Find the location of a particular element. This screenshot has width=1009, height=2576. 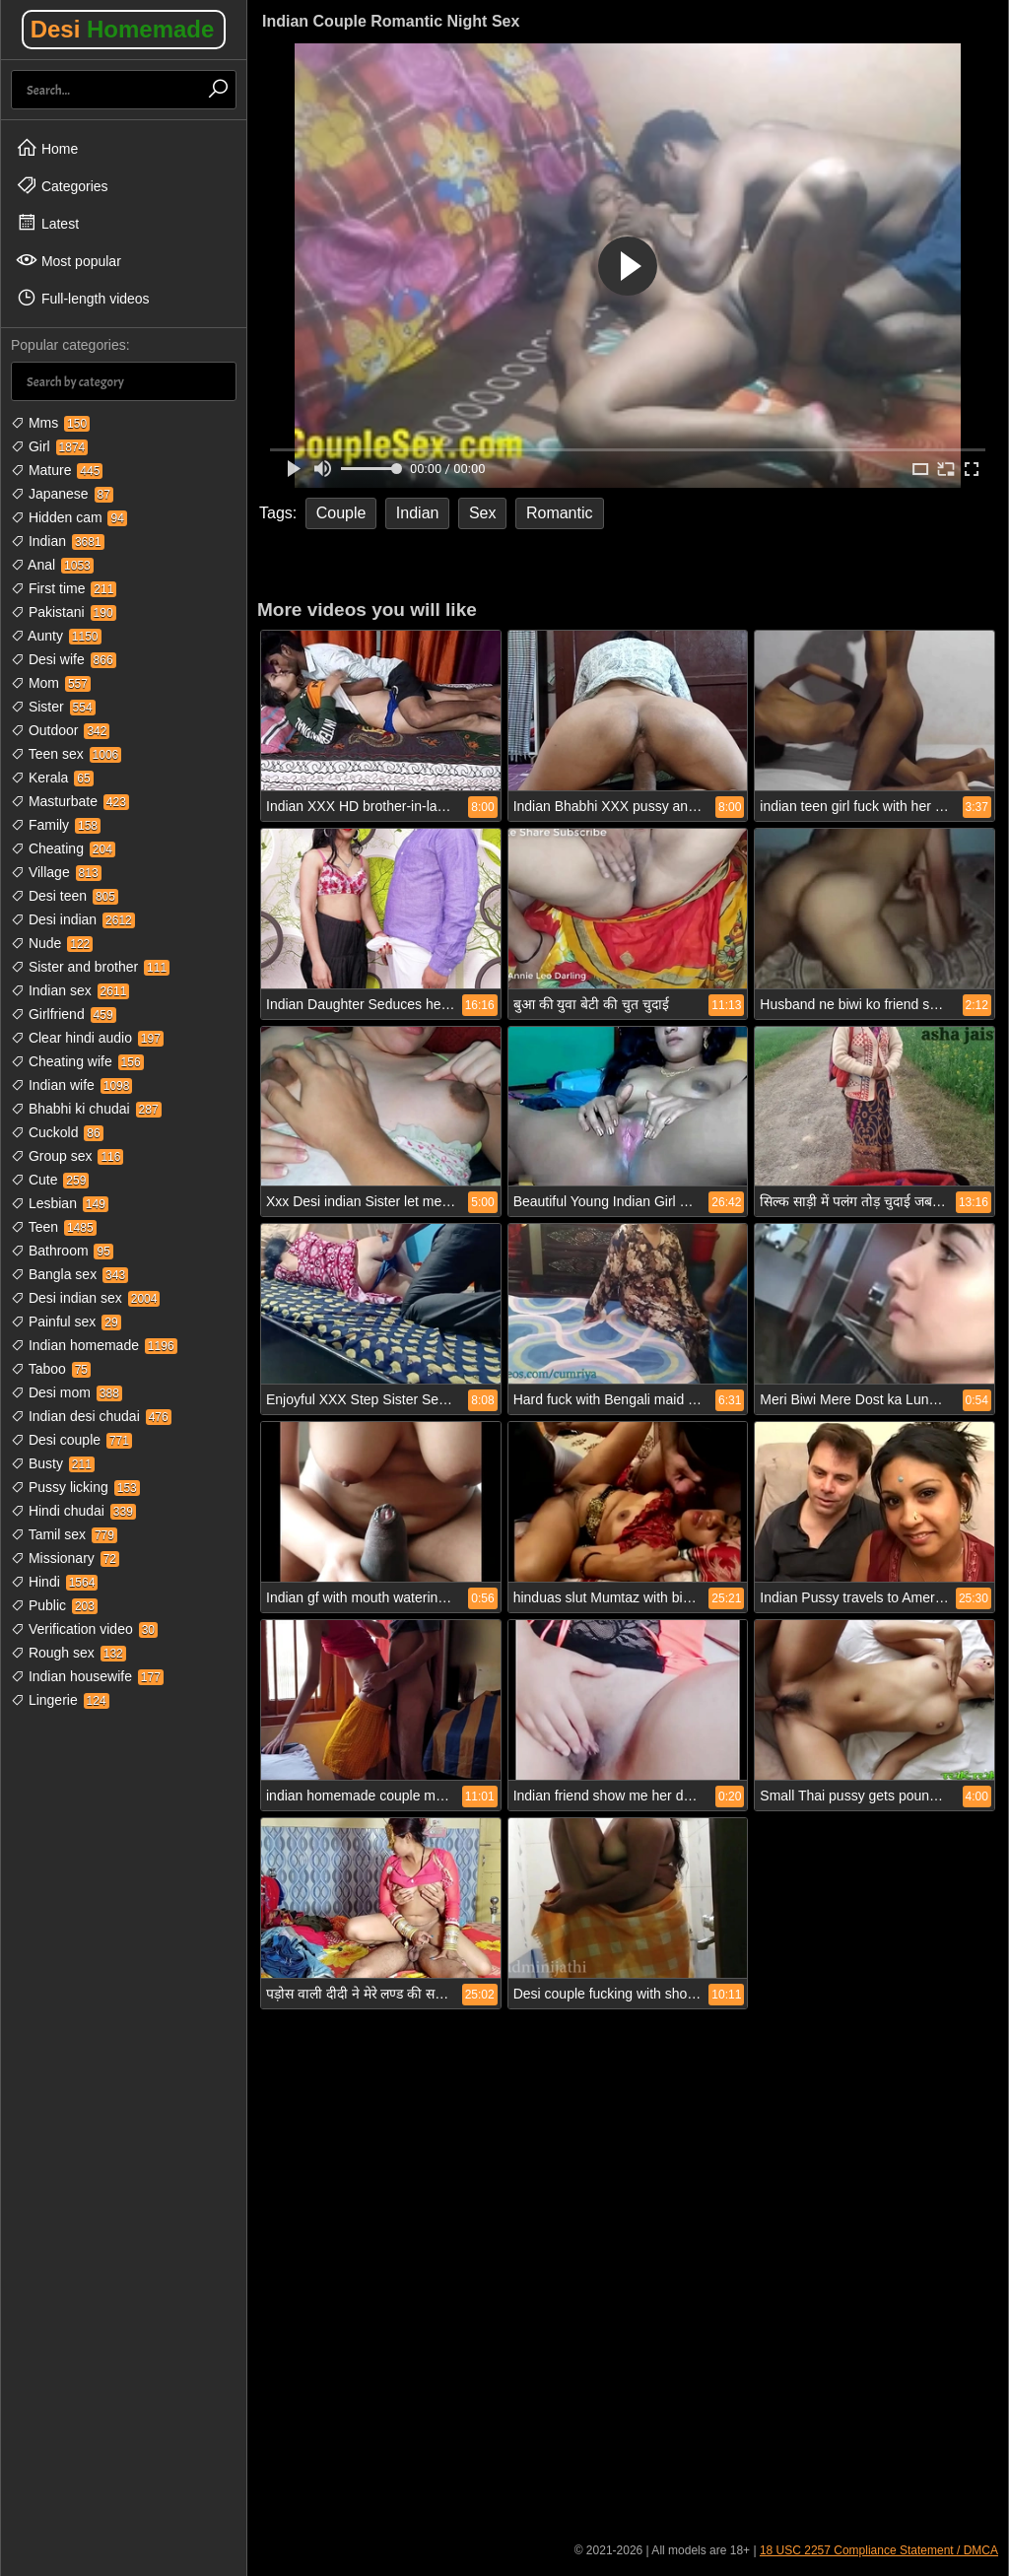

Most popular is located at coordinates (68, 260).